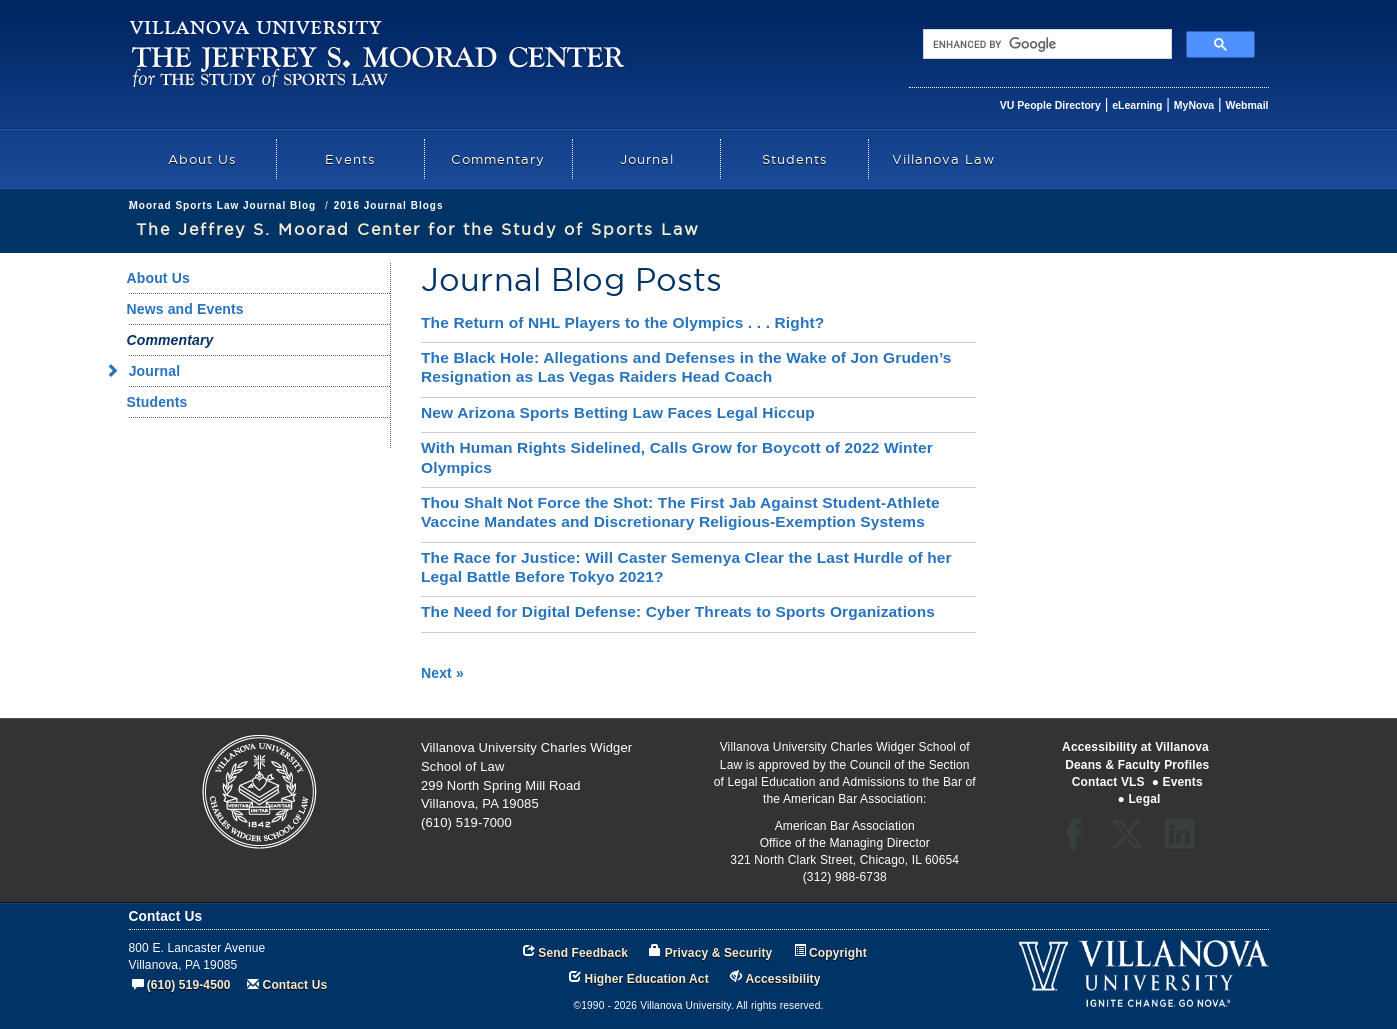 Image resolution: width=1397 pixels, height=1029 pixels. Describe the element at coordinates (185, 309) in the screenshot. I see `News and Events [menuitem]` at that location.